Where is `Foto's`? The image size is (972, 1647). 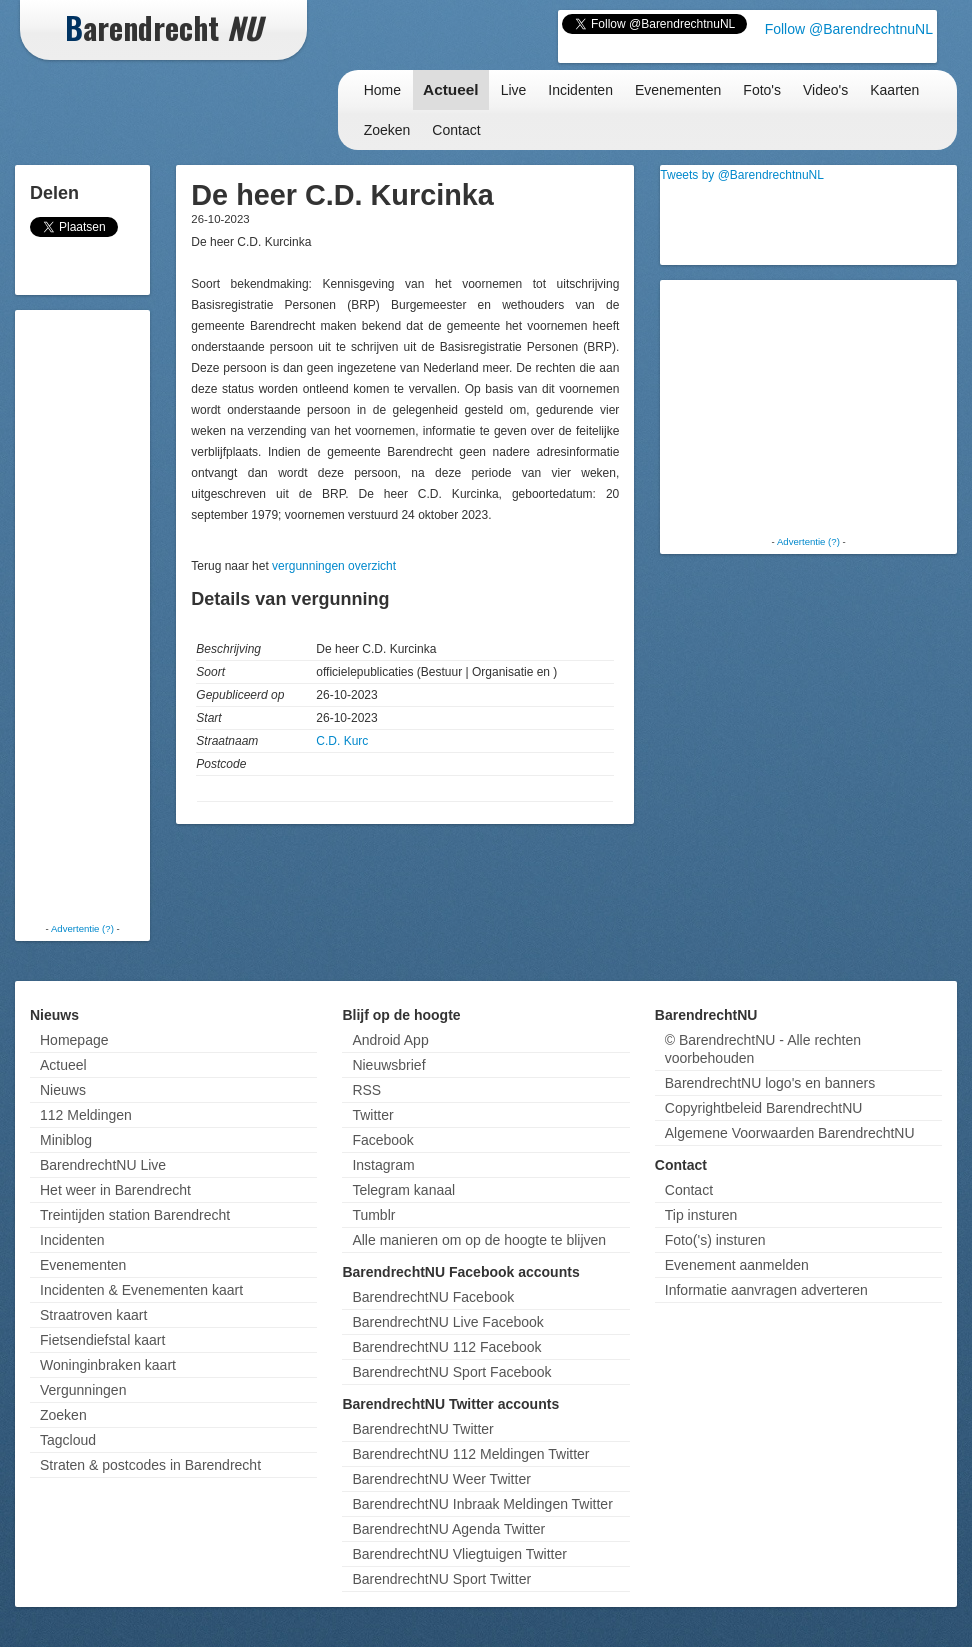
Foto's is located at coordinates (762, 90).